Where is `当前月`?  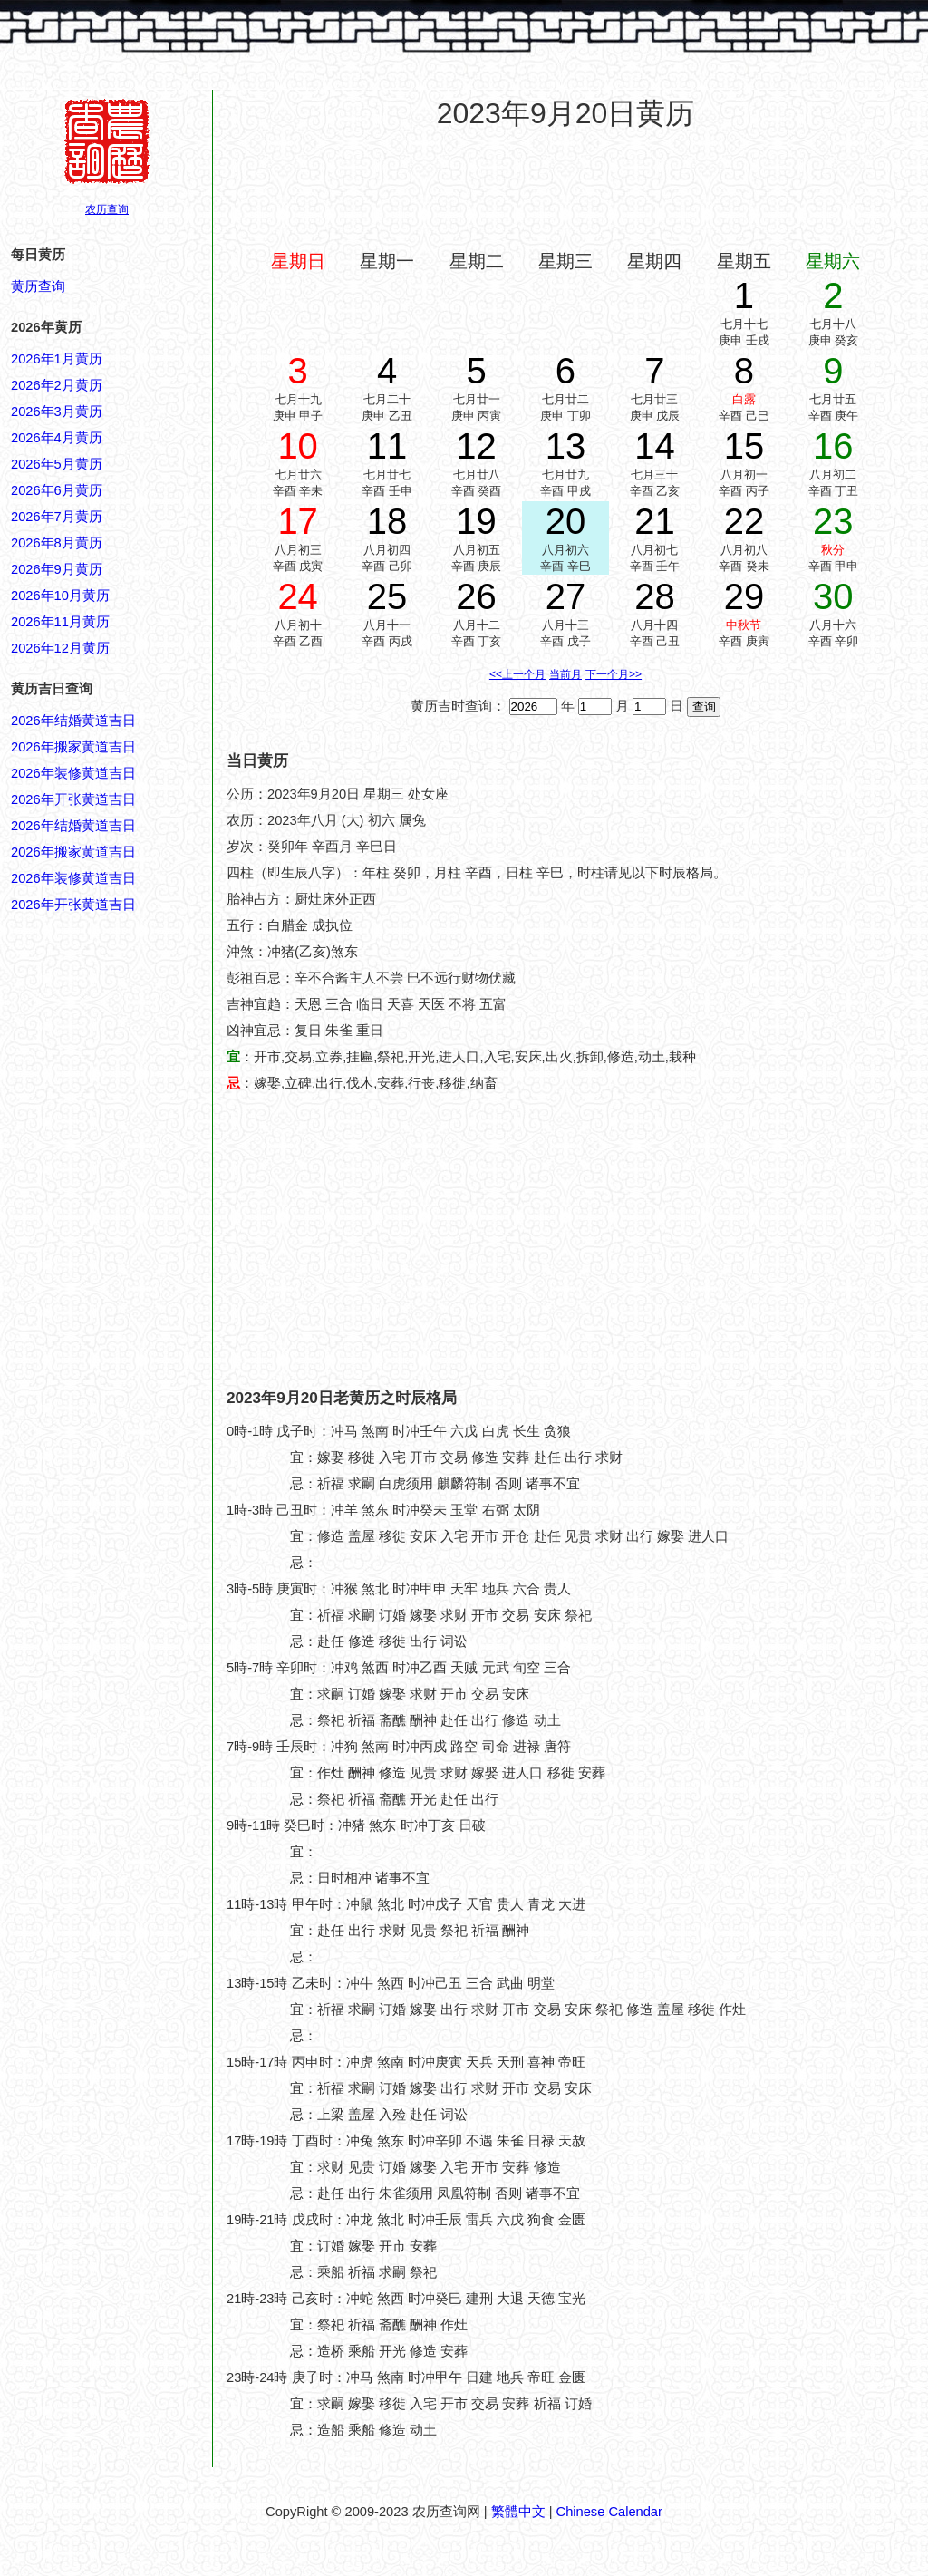 当前月 is located at coordinates (565, 674).